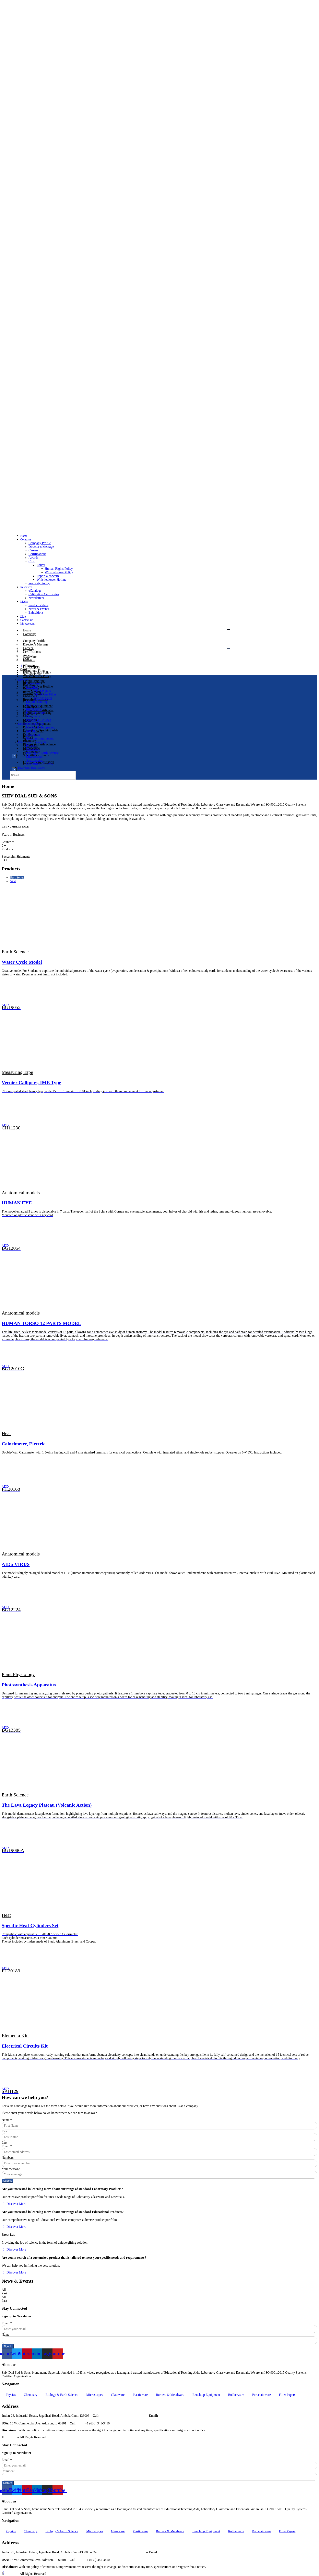  What do you see at coordinates (38, 720) in the screenshot?
I see `Burners & Brushes` at bounding box center [38, 720].